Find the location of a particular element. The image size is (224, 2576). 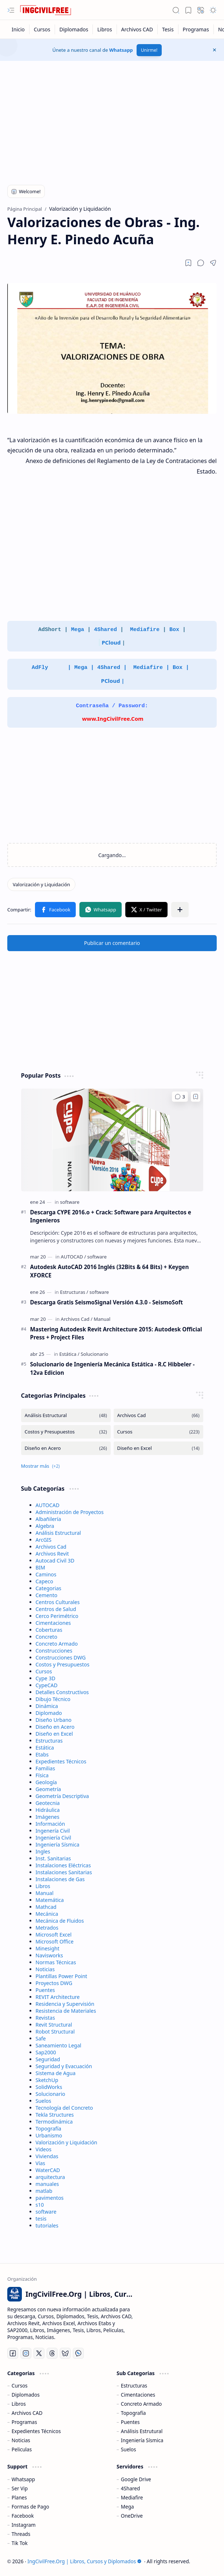

[Descarga CYPE 2016.o + Crack: Software para Arquitectos e Ingenieros] is located at coordinates (112, 1140).